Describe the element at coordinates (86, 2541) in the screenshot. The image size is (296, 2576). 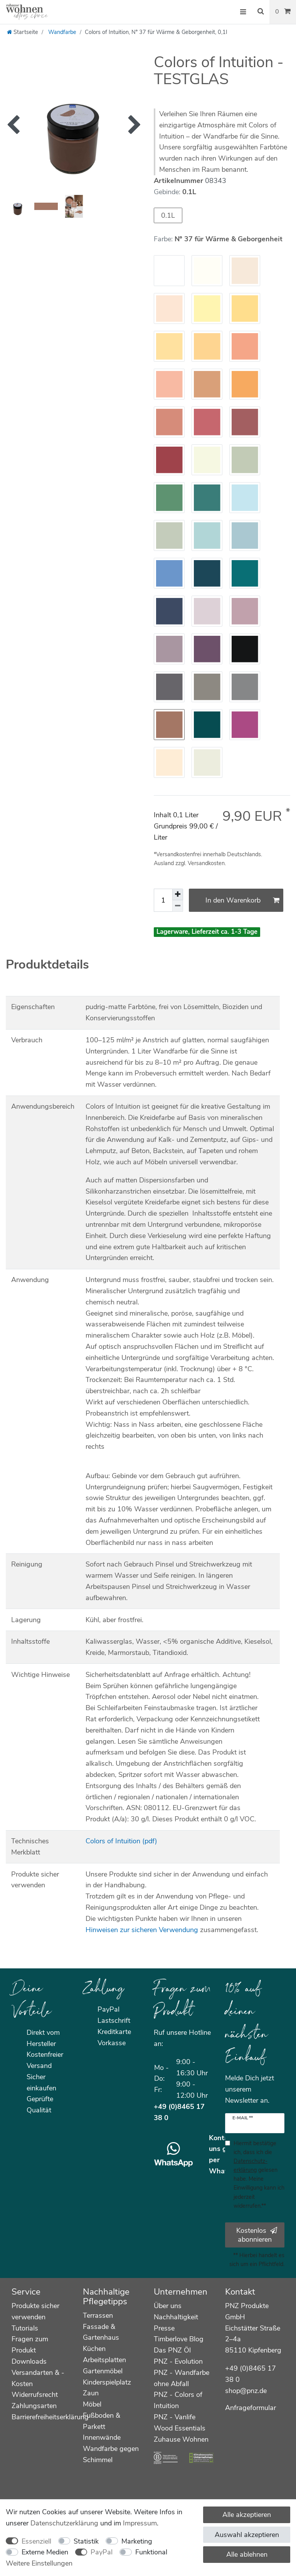
I see `Statistik` at that location.